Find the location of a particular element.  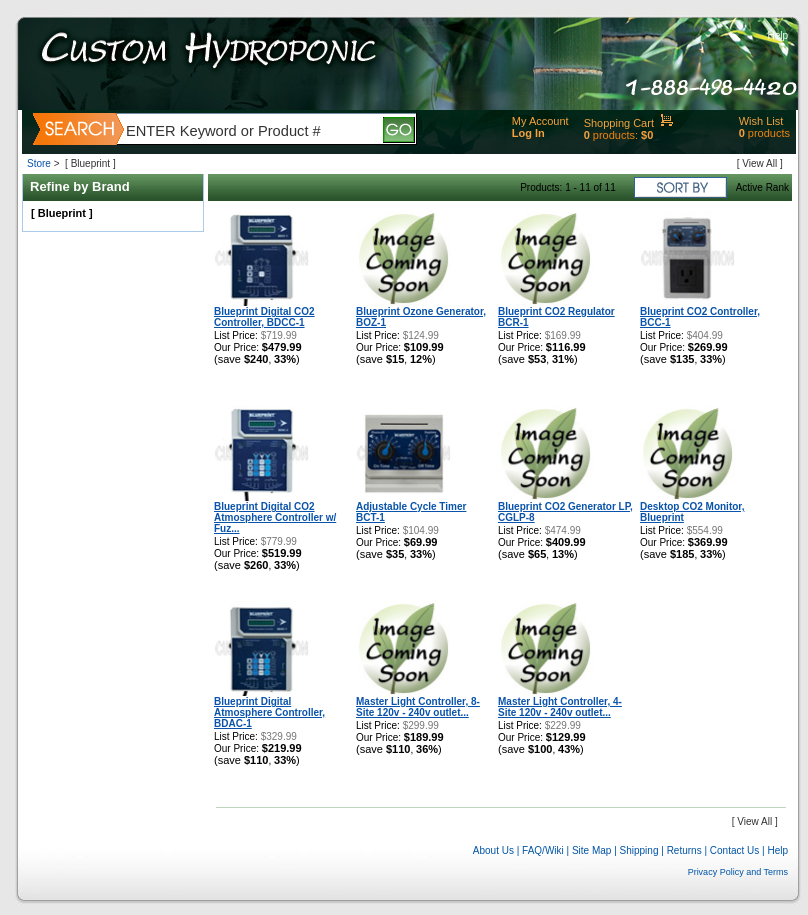

Returns is located at coordinates (684, 850).